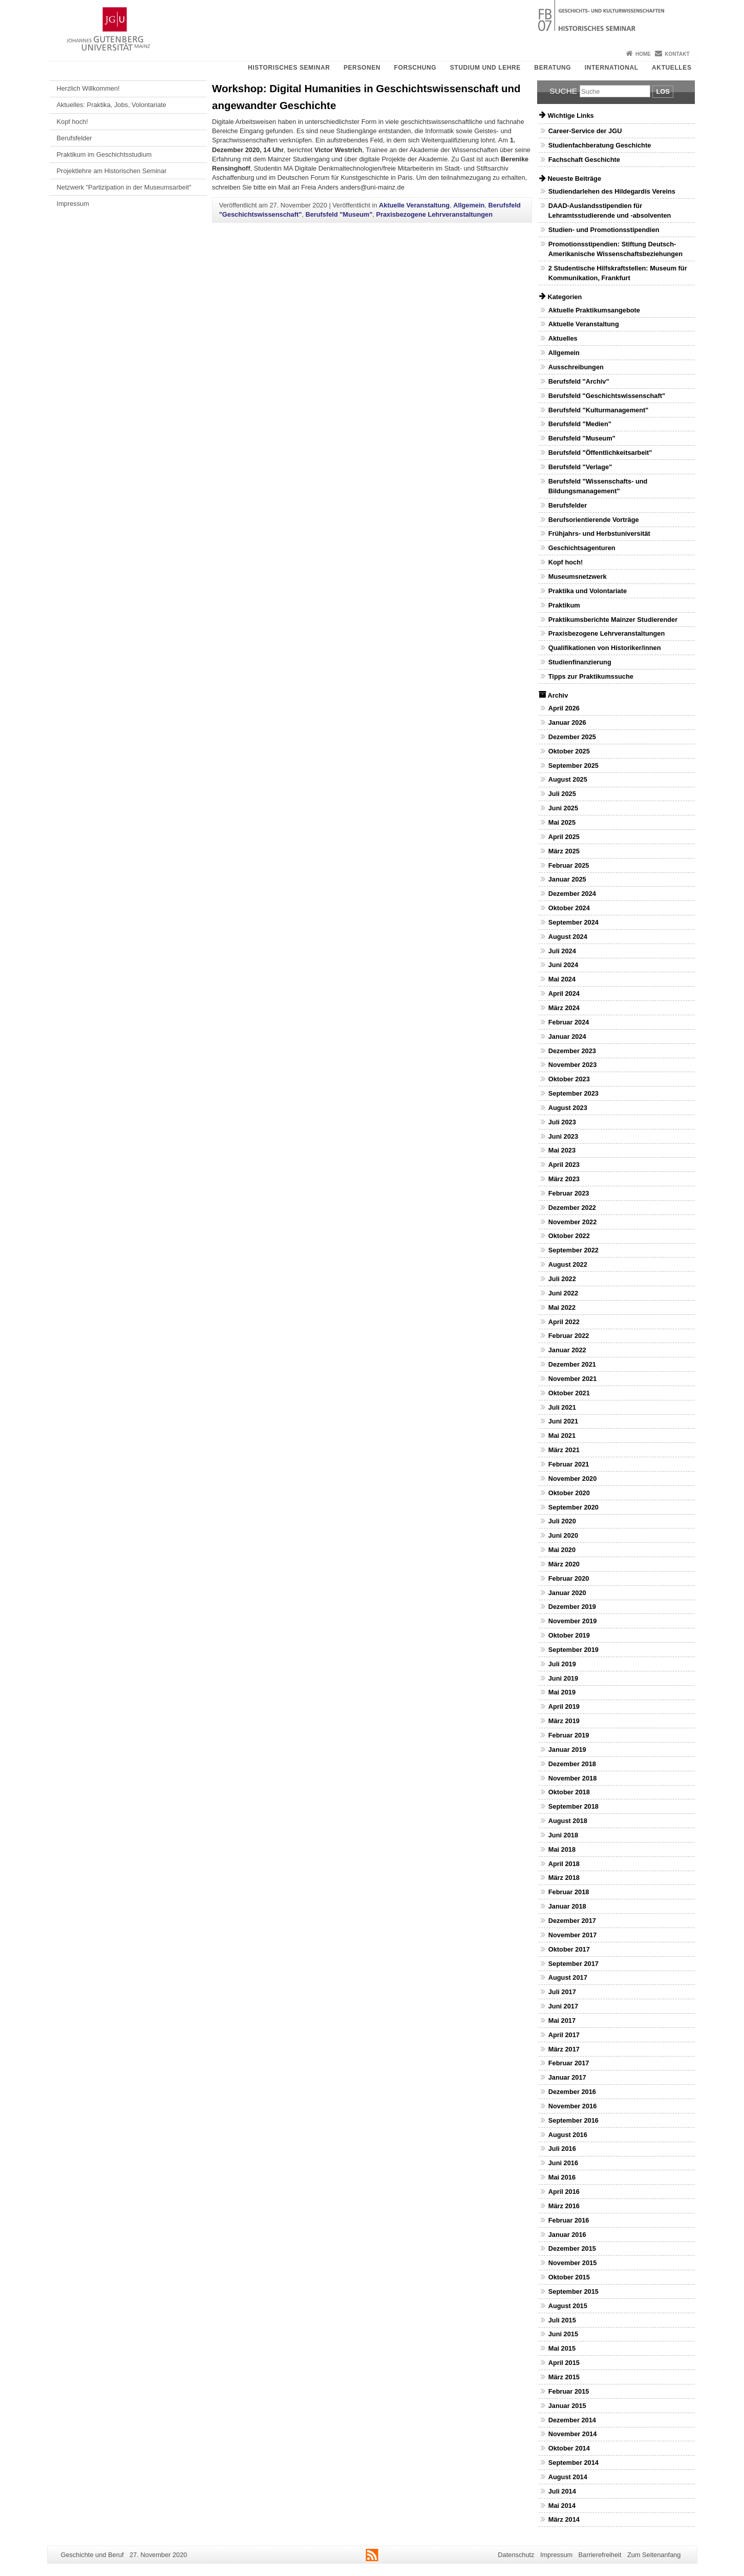 The width and height of the screenshot is (744, 2576). What do you see at coordinates (593, 519) in the screenshot?
I see `Berufsorientierende Vorträge` at bounding box center [593, 519].